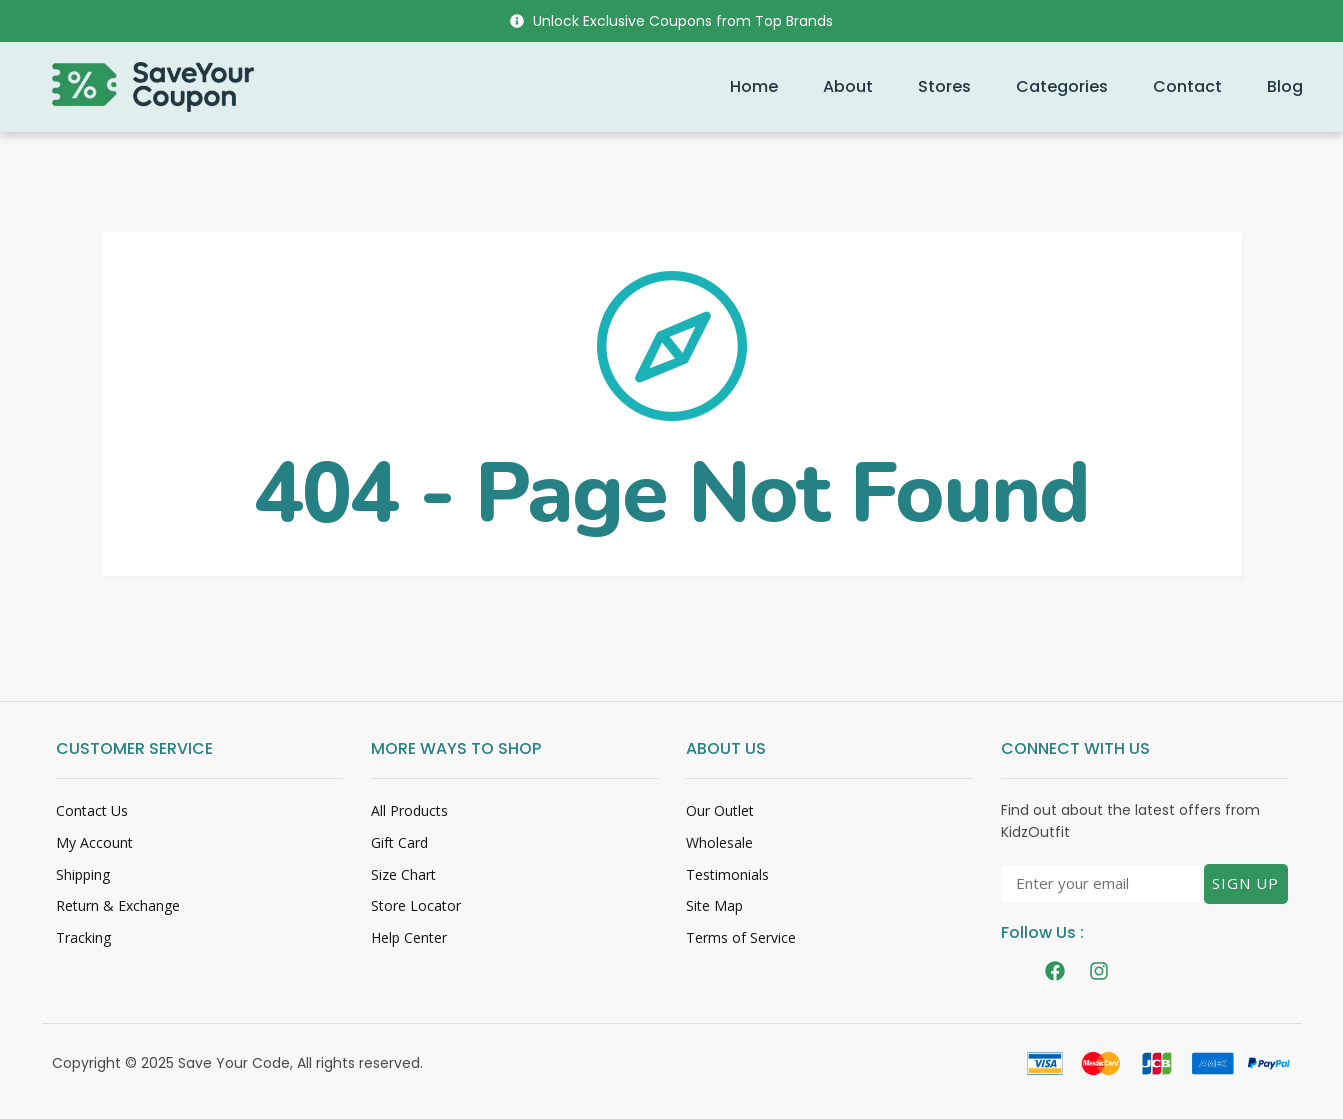 Image resolution: width=1343 pixels, height=1119 pixels. What do you see at coordinates (1187, 86) in the screenshot?
I see `Contact` at bounding box center [1187, 86].